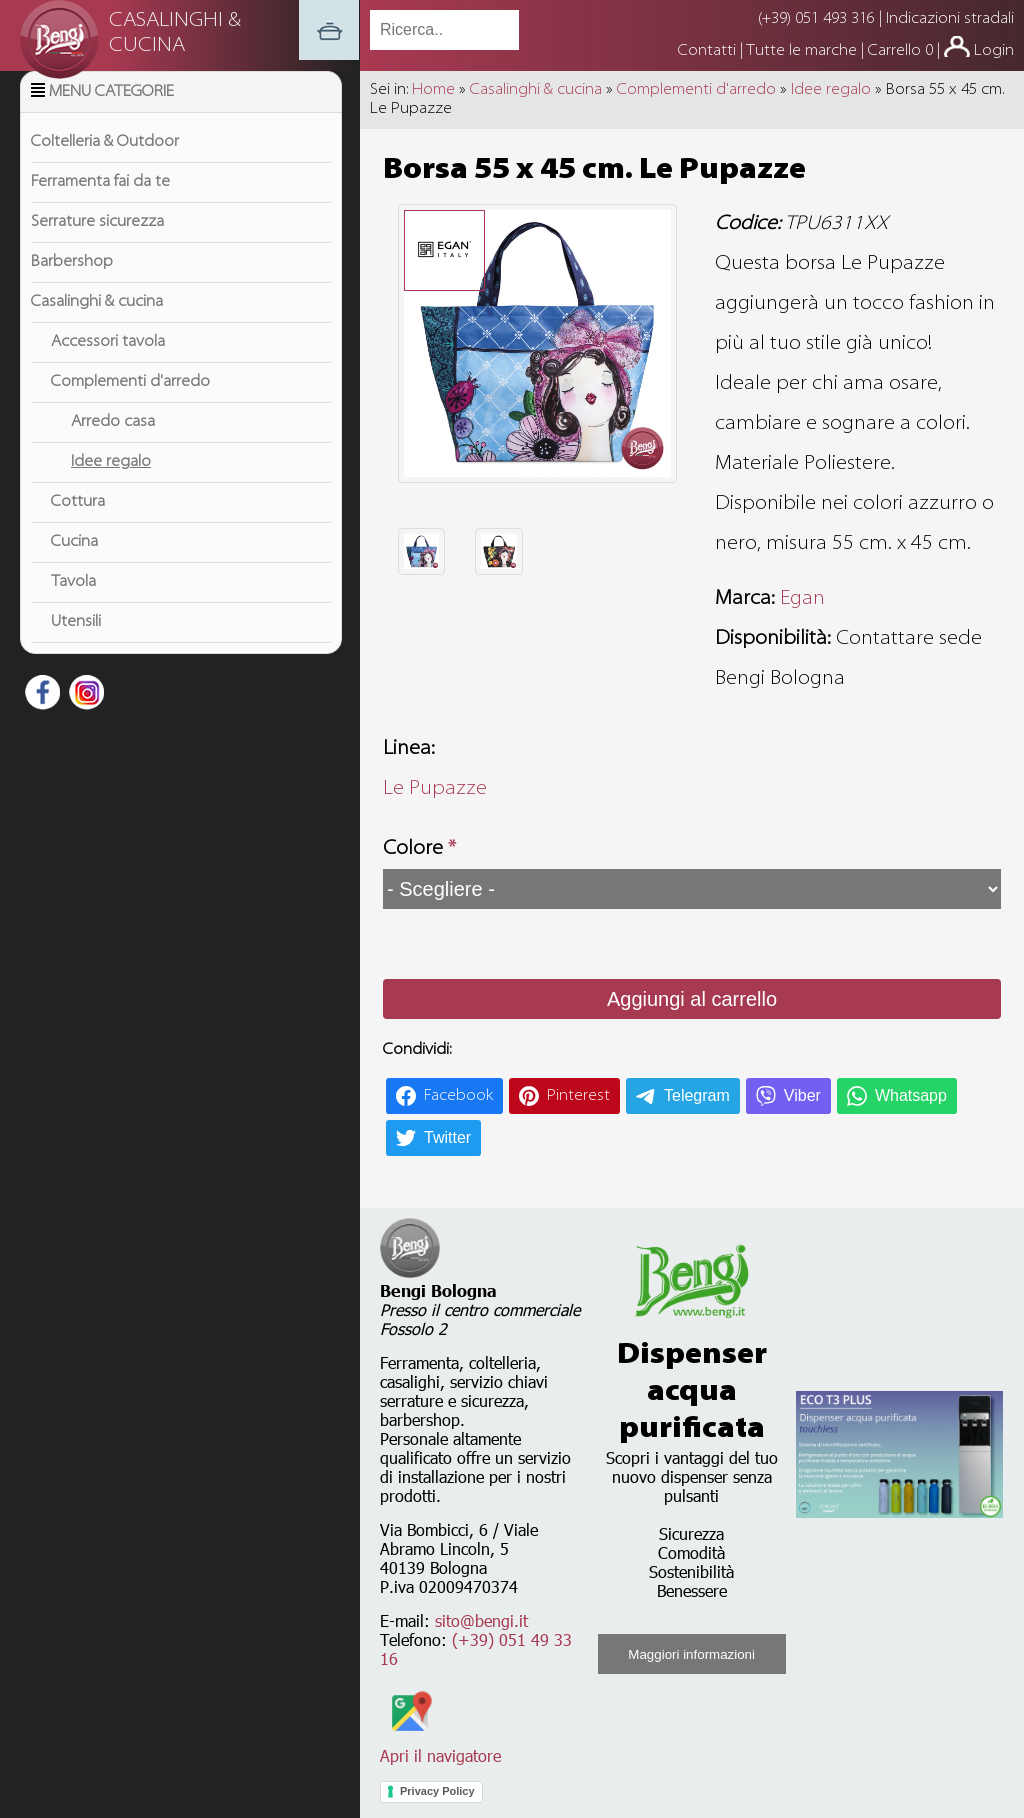 The height and width of the screenshot is (1818, 1024). What do you see at coordinates (97, 247) in the screenshot?
I see `Serrature sicurezza` at bounding box center [97, 247].